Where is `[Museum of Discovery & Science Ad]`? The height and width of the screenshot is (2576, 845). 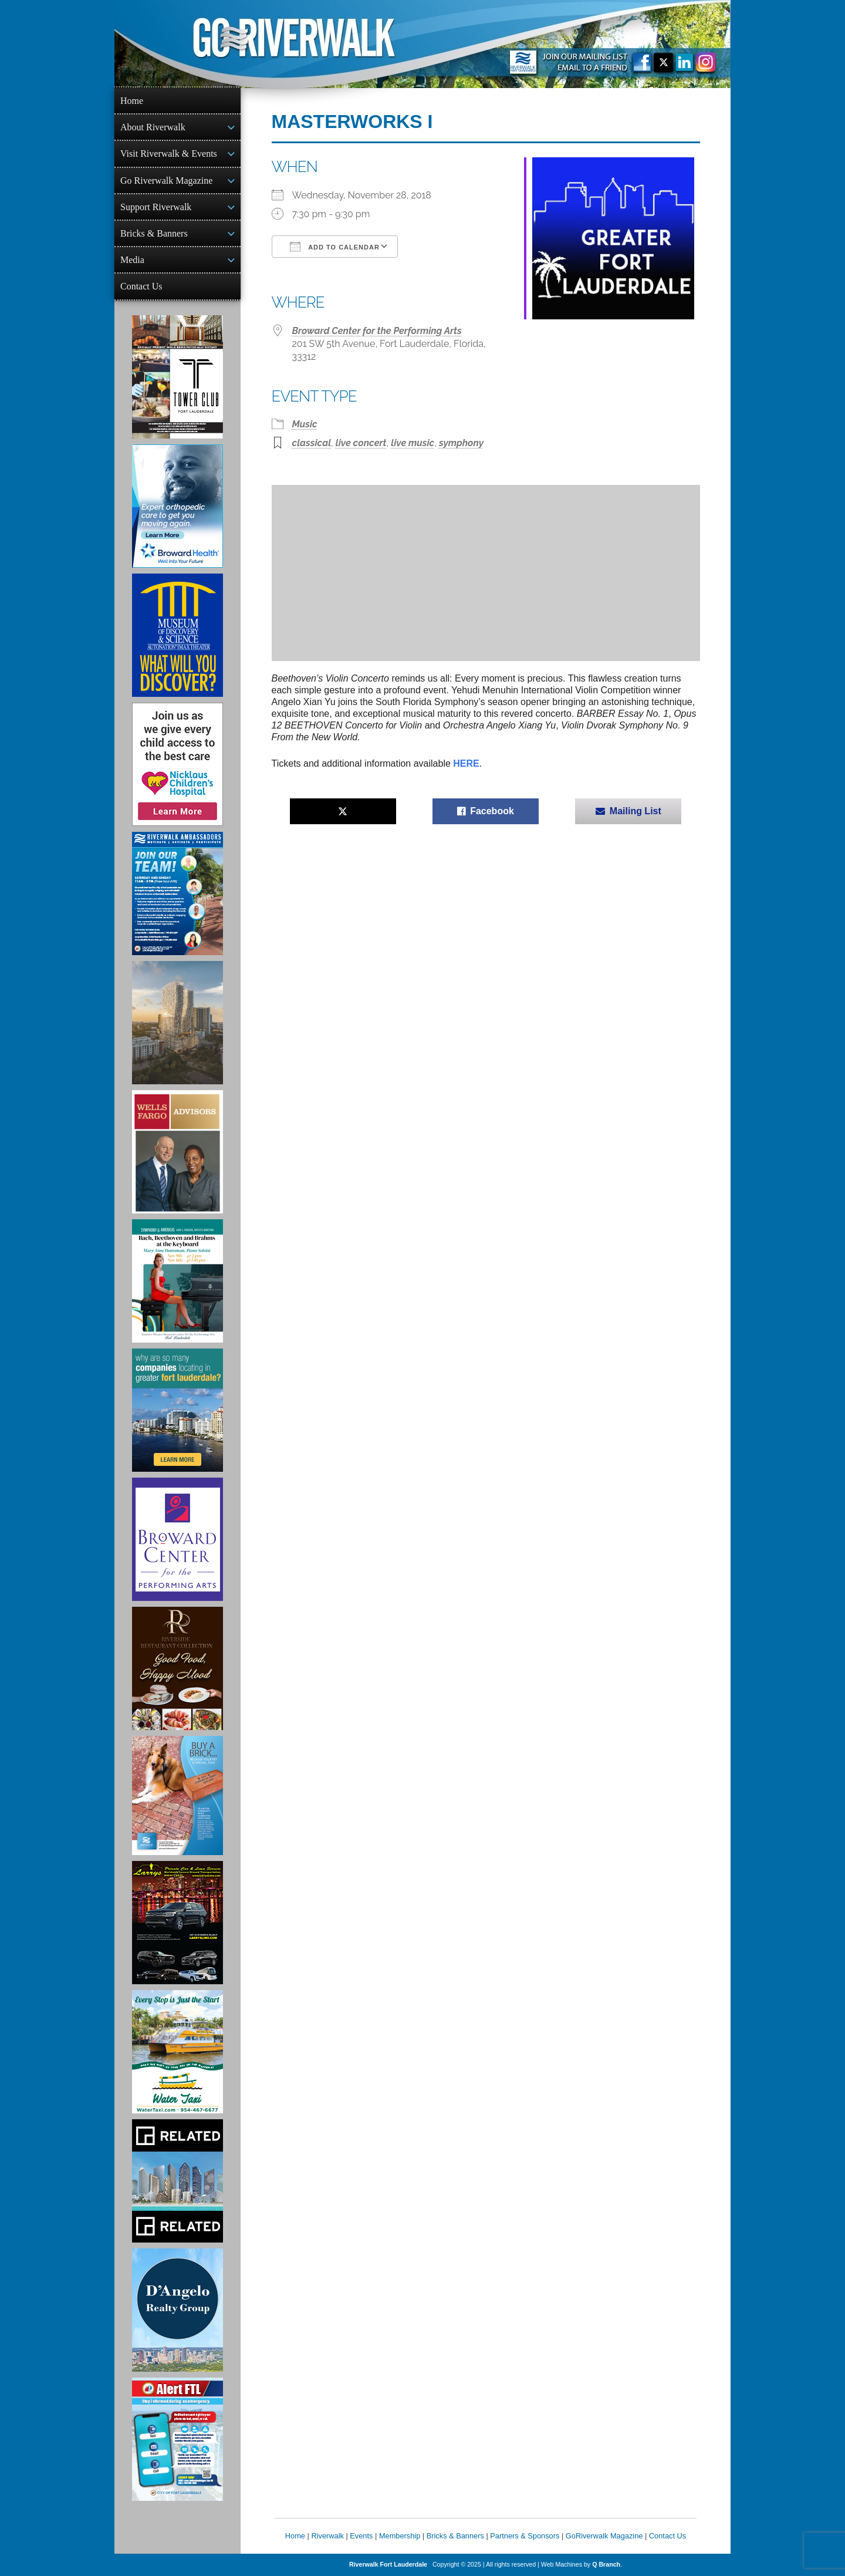 [Museum of Discovery & Science Ad] is located at coordinates (177, 635).